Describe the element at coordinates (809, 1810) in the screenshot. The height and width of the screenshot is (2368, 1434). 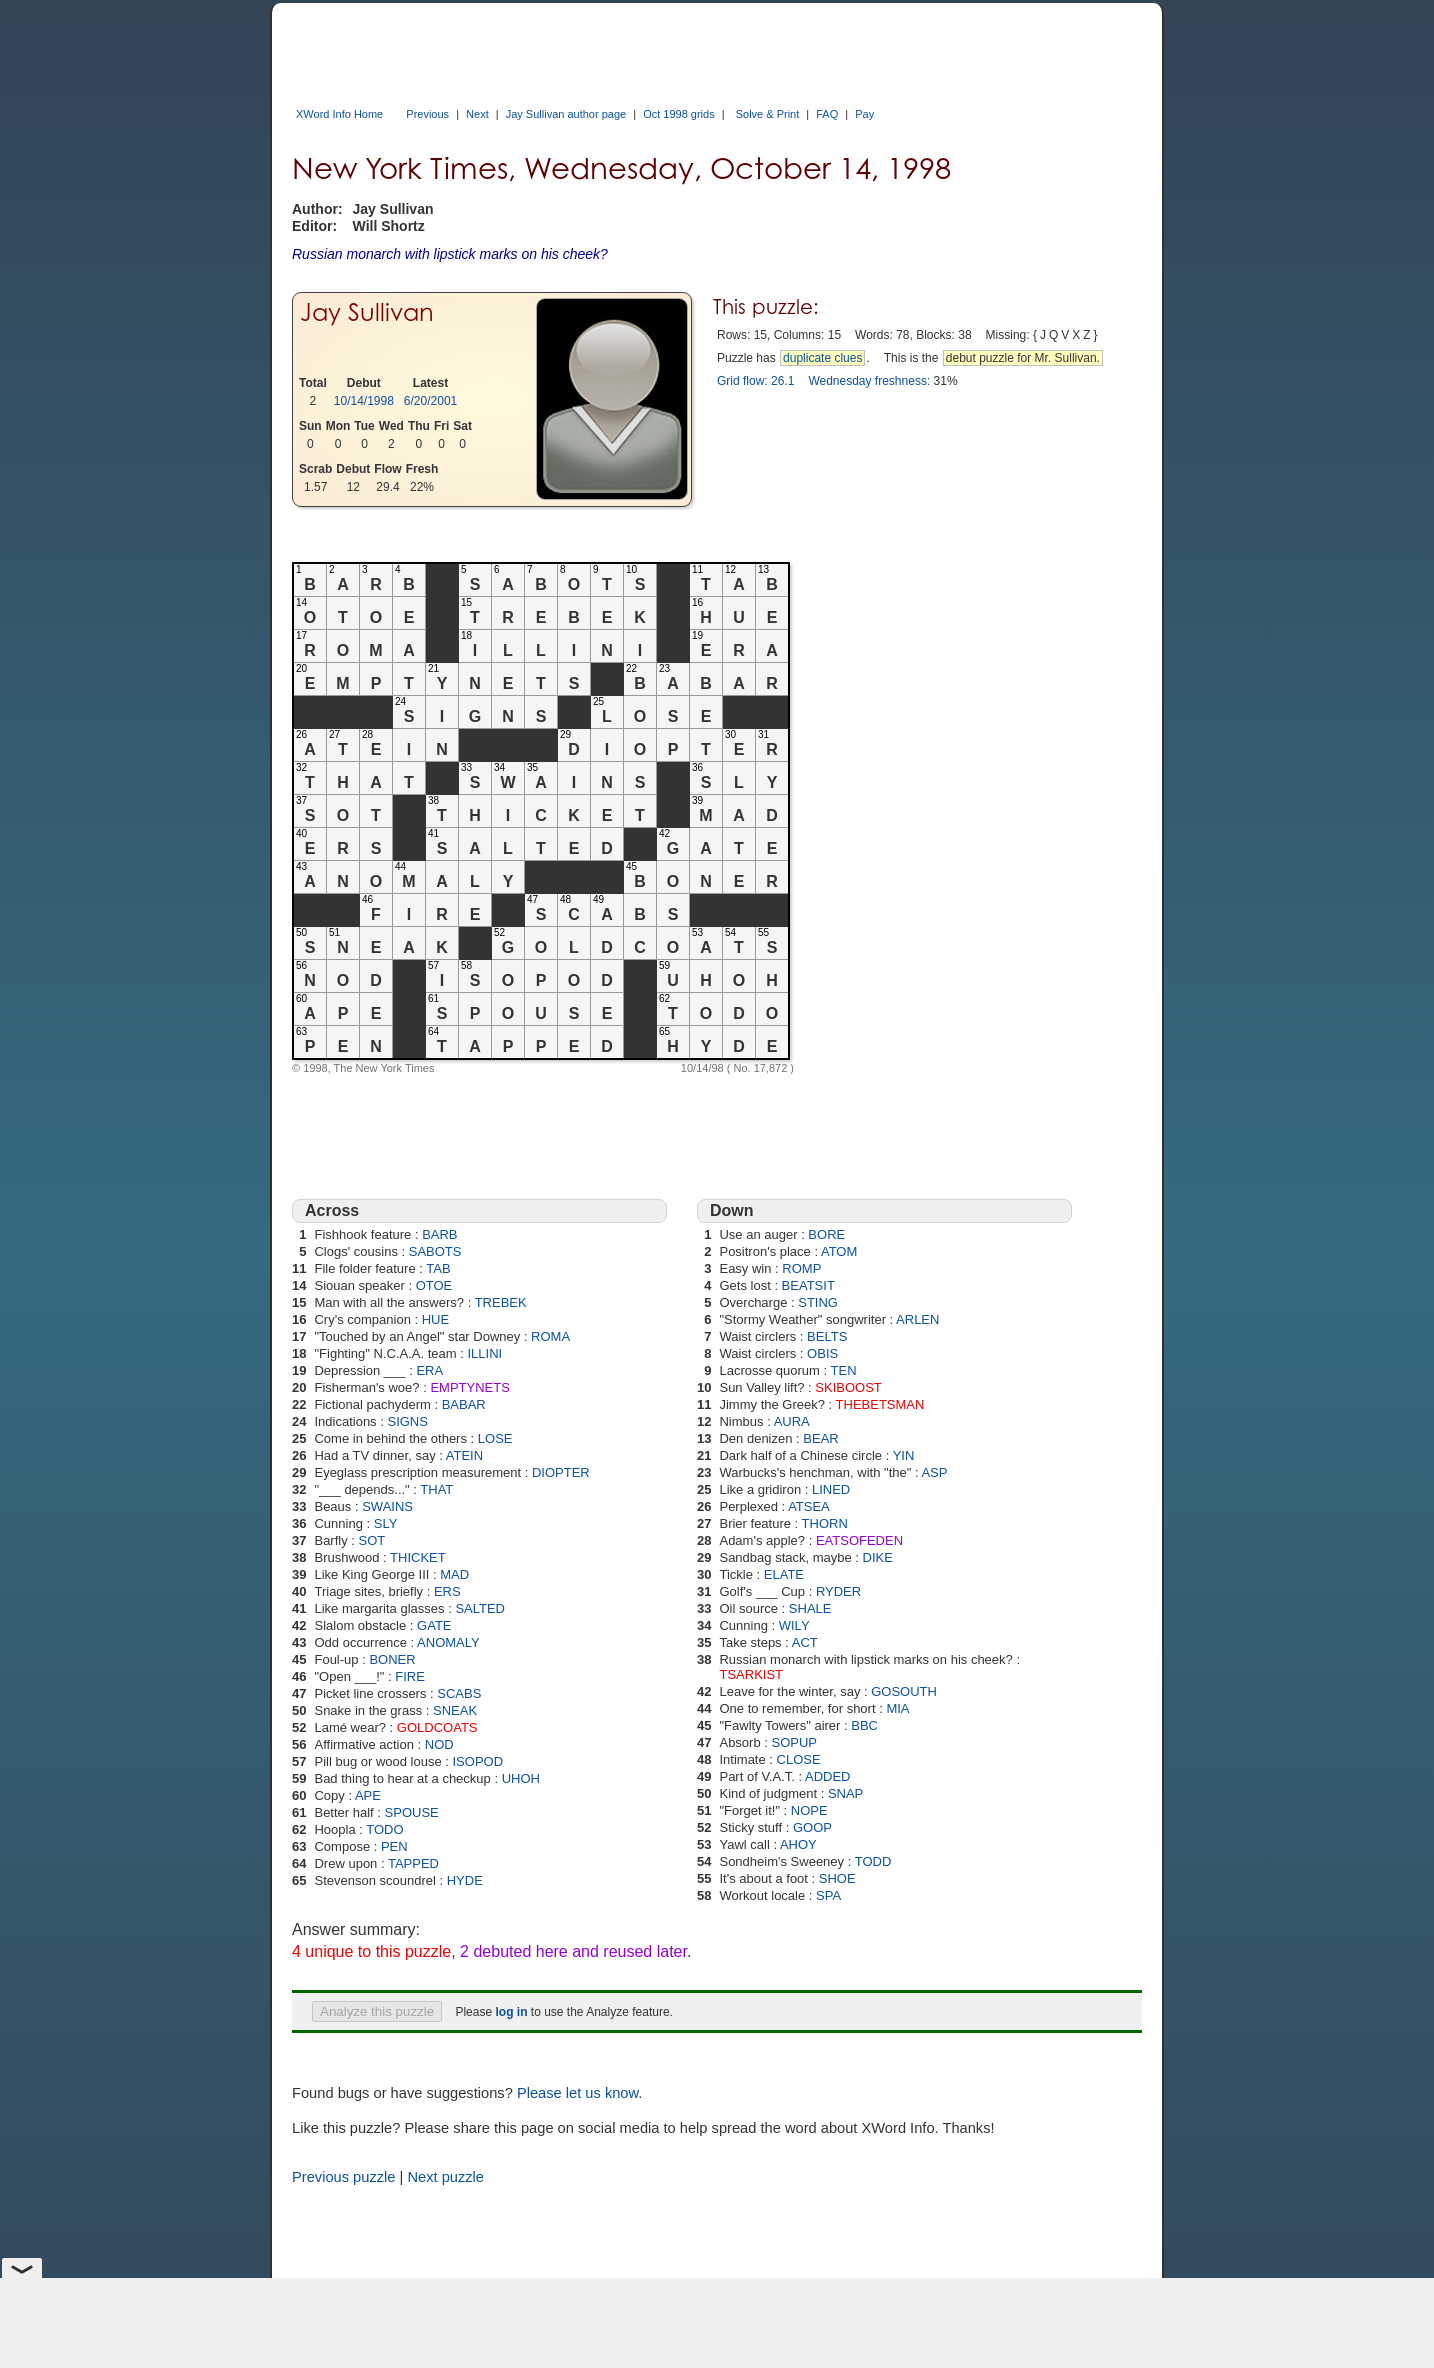
I see `NOPE` at that location.